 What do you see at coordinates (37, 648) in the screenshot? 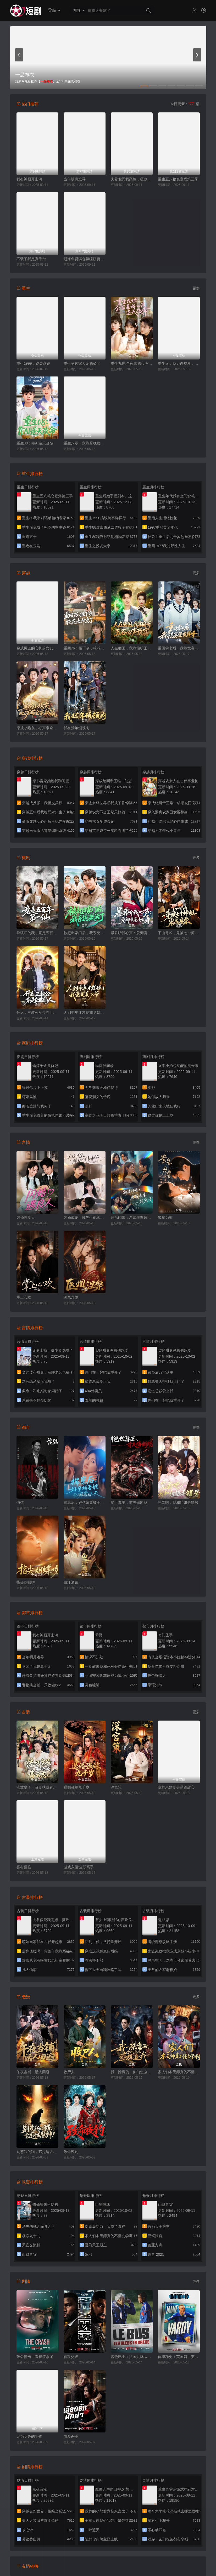
I see `穿成男主的心机前女友甜宠无上限` at bounding box center [37, 648].